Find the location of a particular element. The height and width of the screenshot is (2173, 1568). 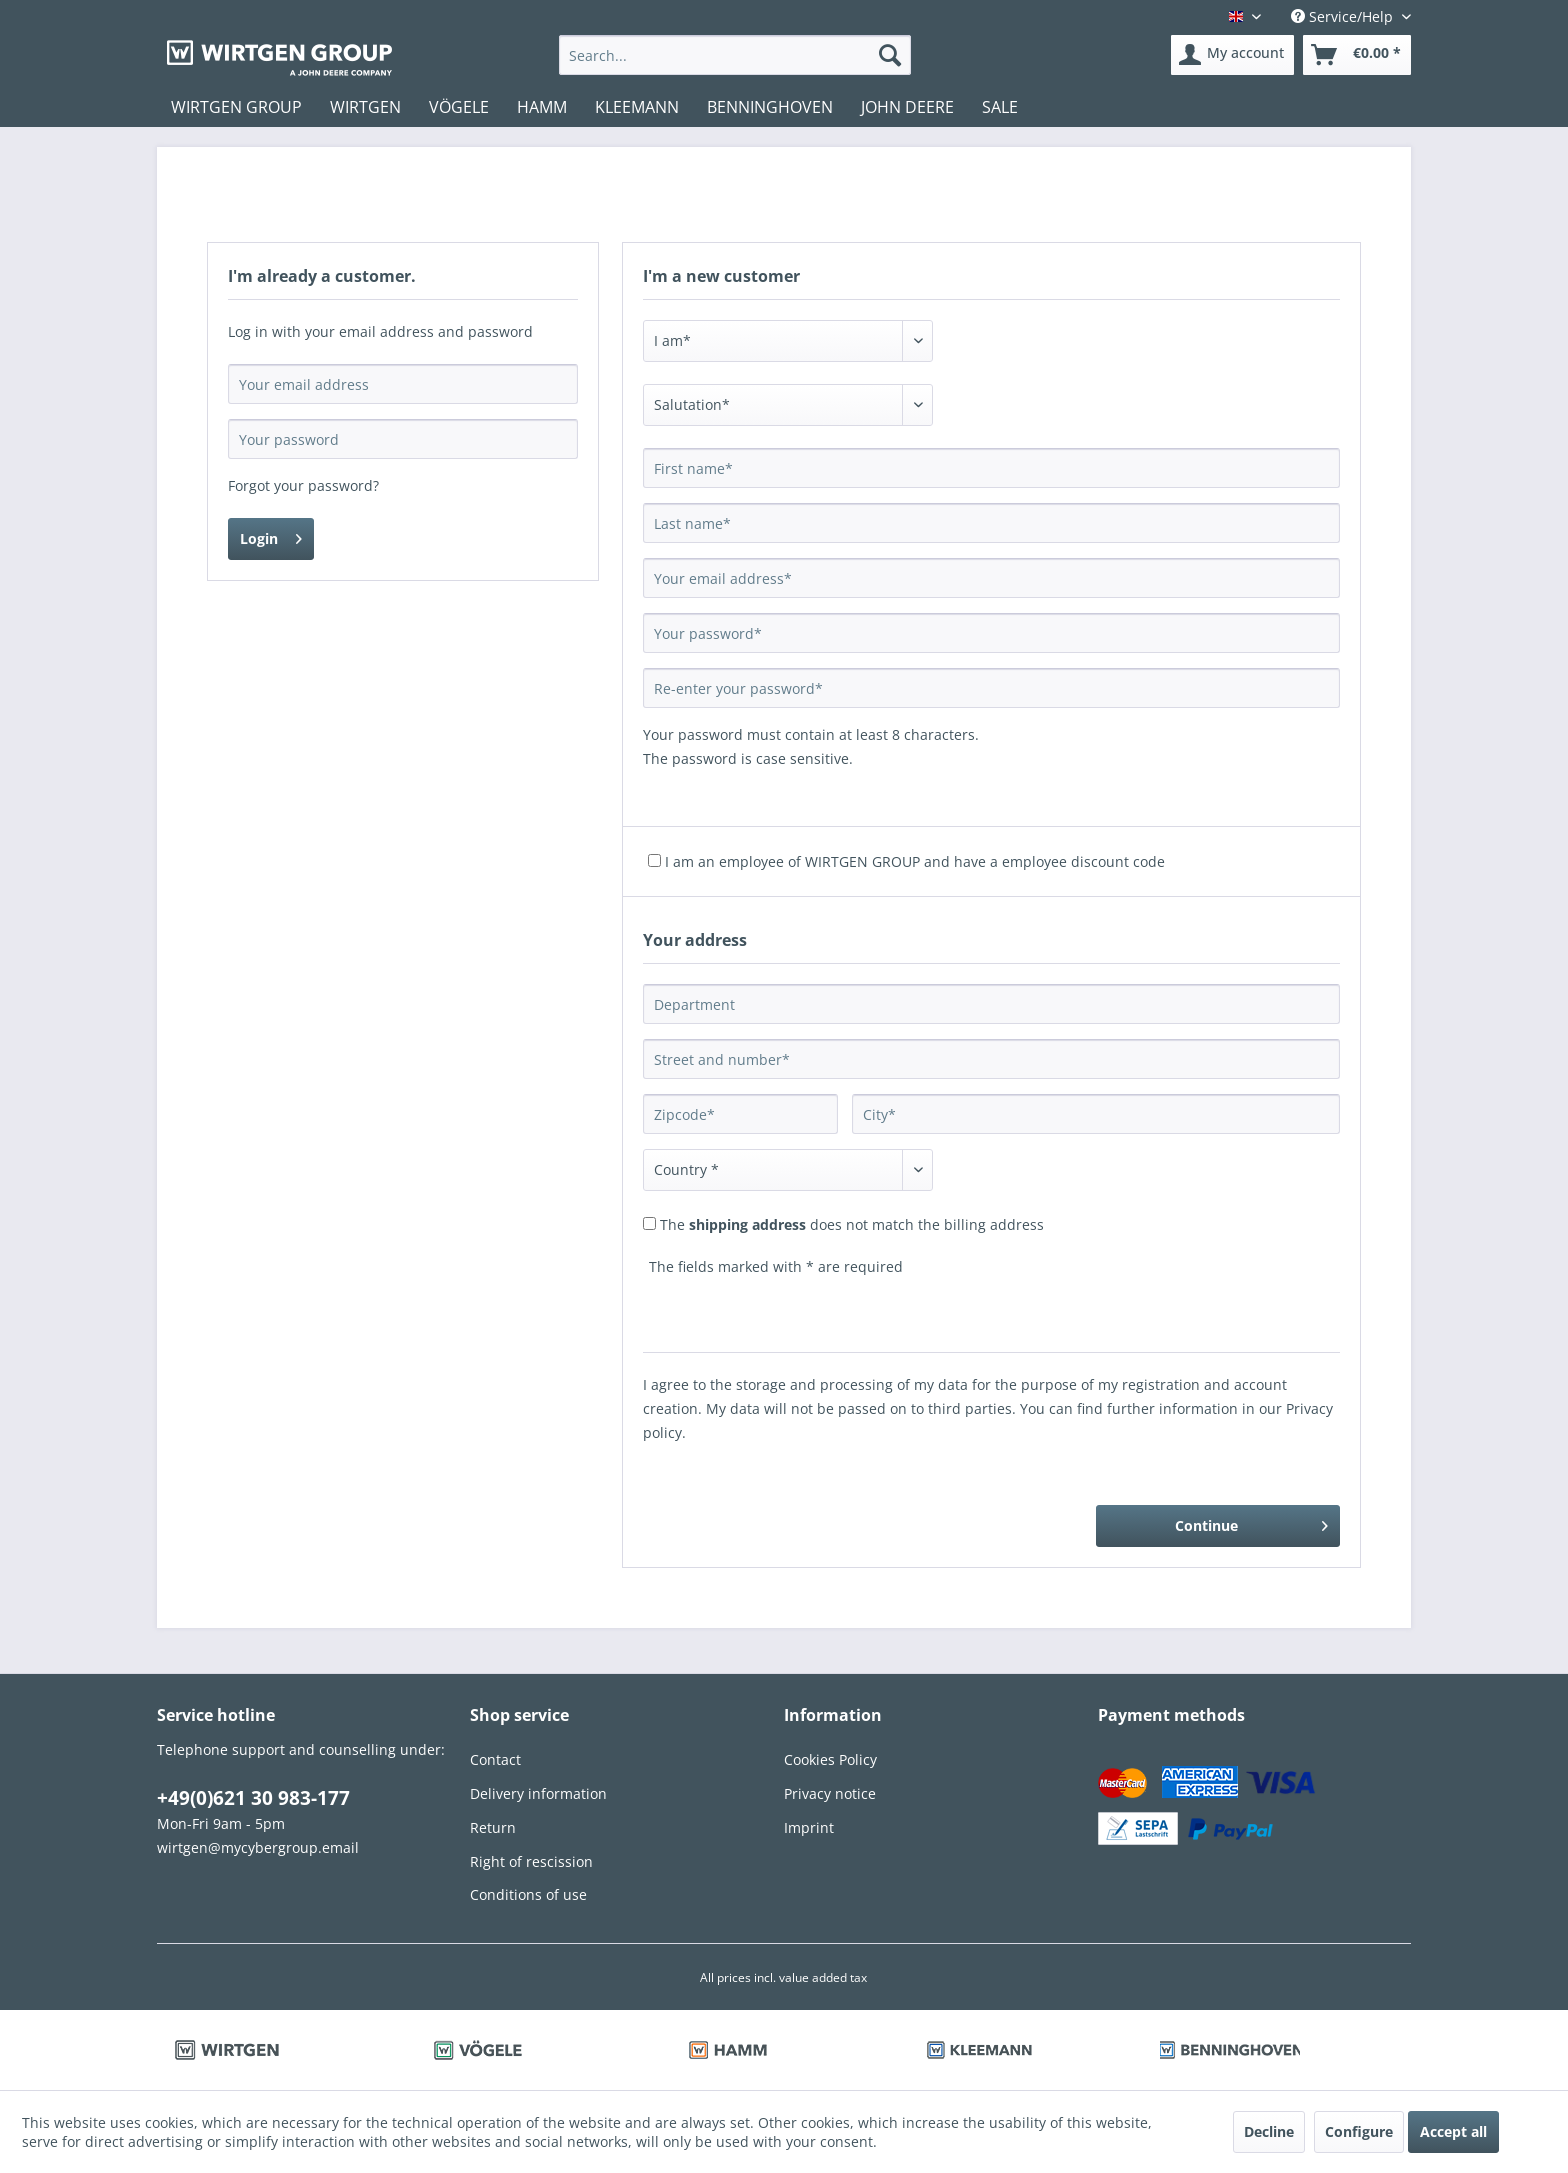

Privacy notice is located at coordinates (830, 1793).